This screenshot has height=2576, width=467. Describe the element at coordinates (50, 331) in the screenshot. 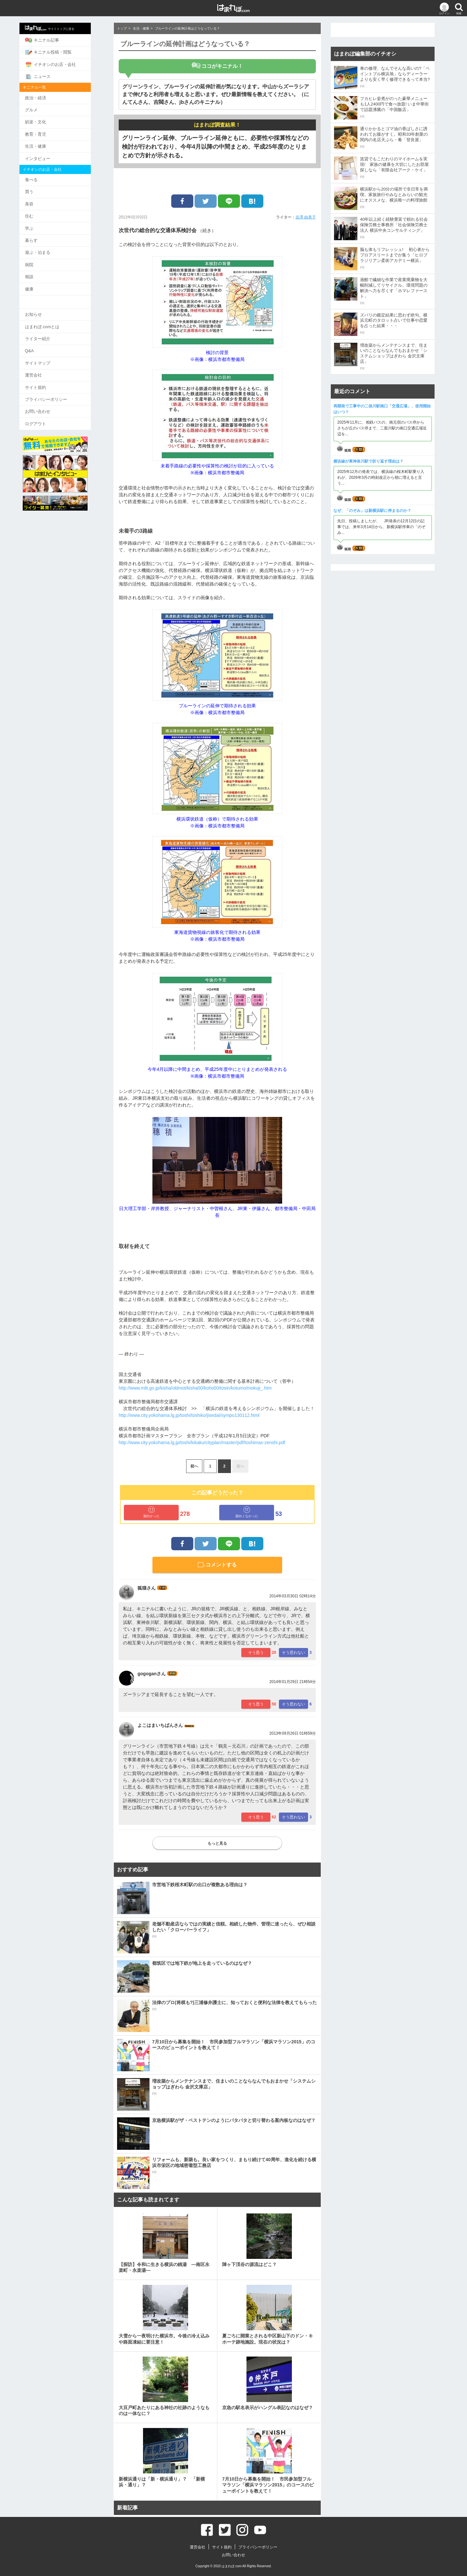

I see `ライター紹介` at that location.